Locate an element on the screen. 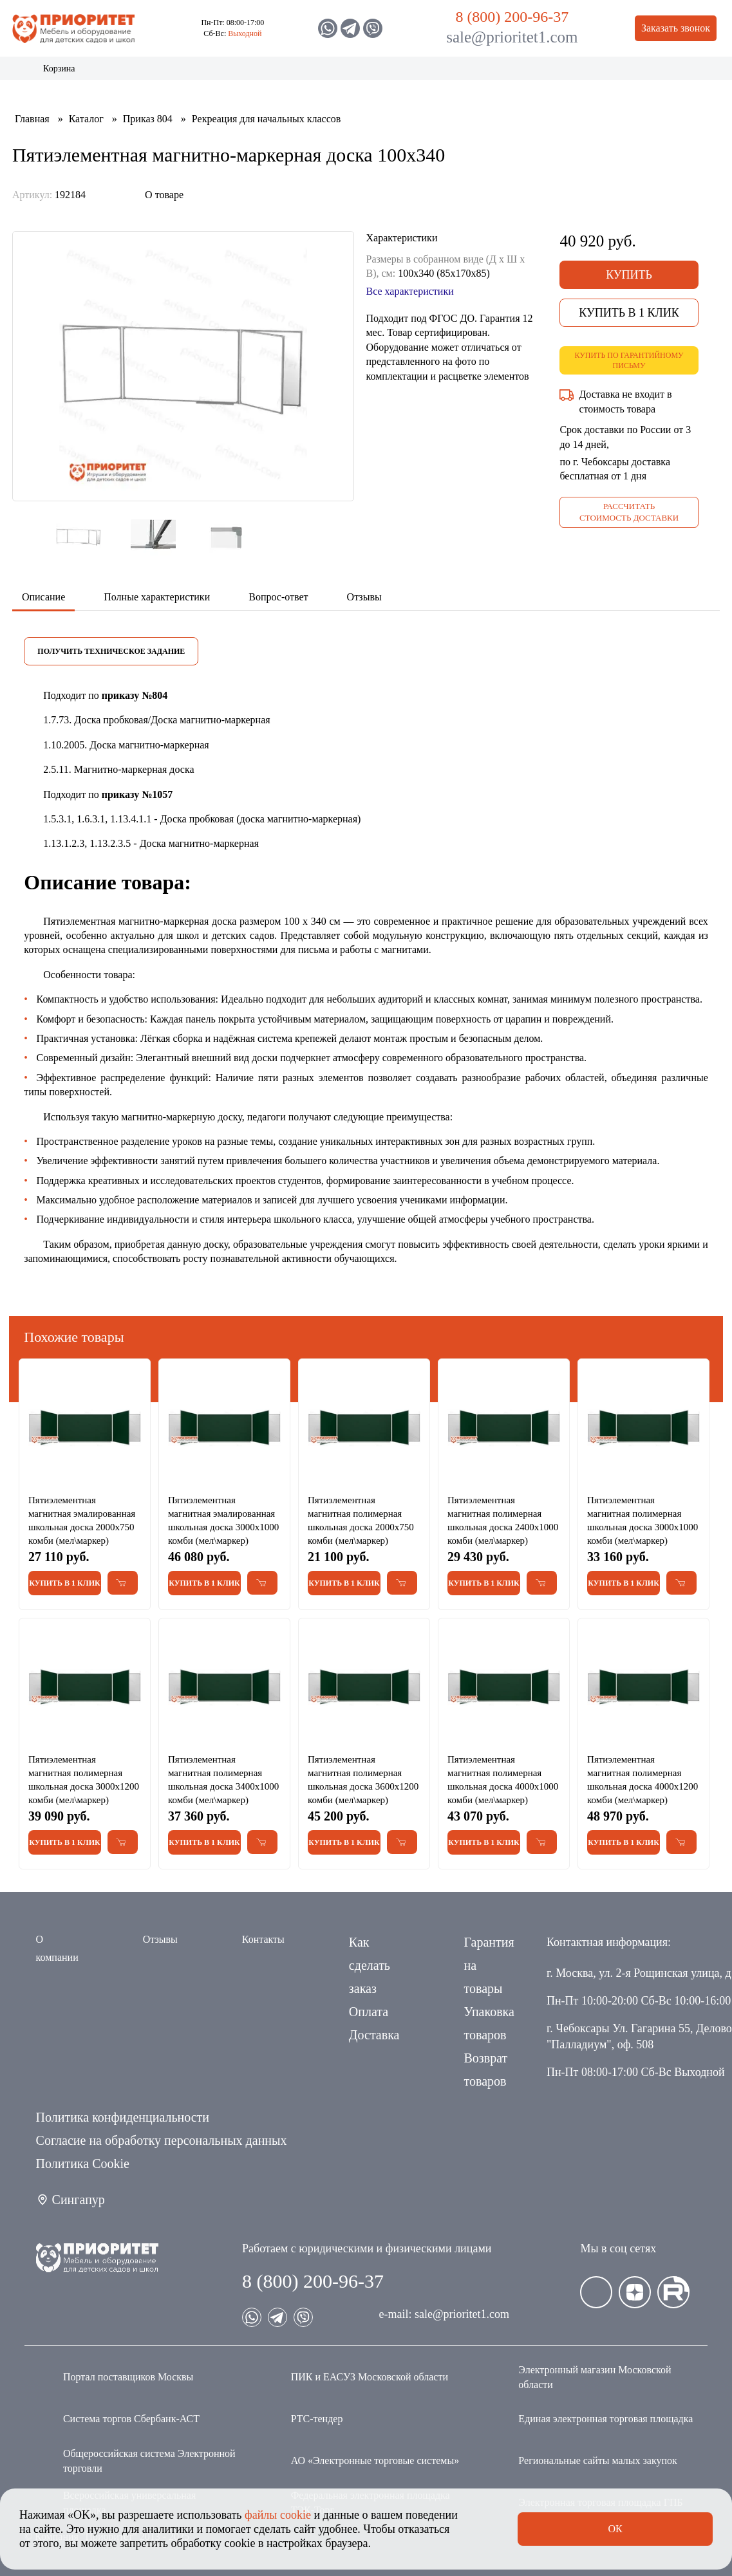 The height and width of the screenshot is (2576, 732). Пятиэлементная магнитная полимерная школьная доска 4000х1000 комби (мел\маркер) is located at coordinates (502, 1779).